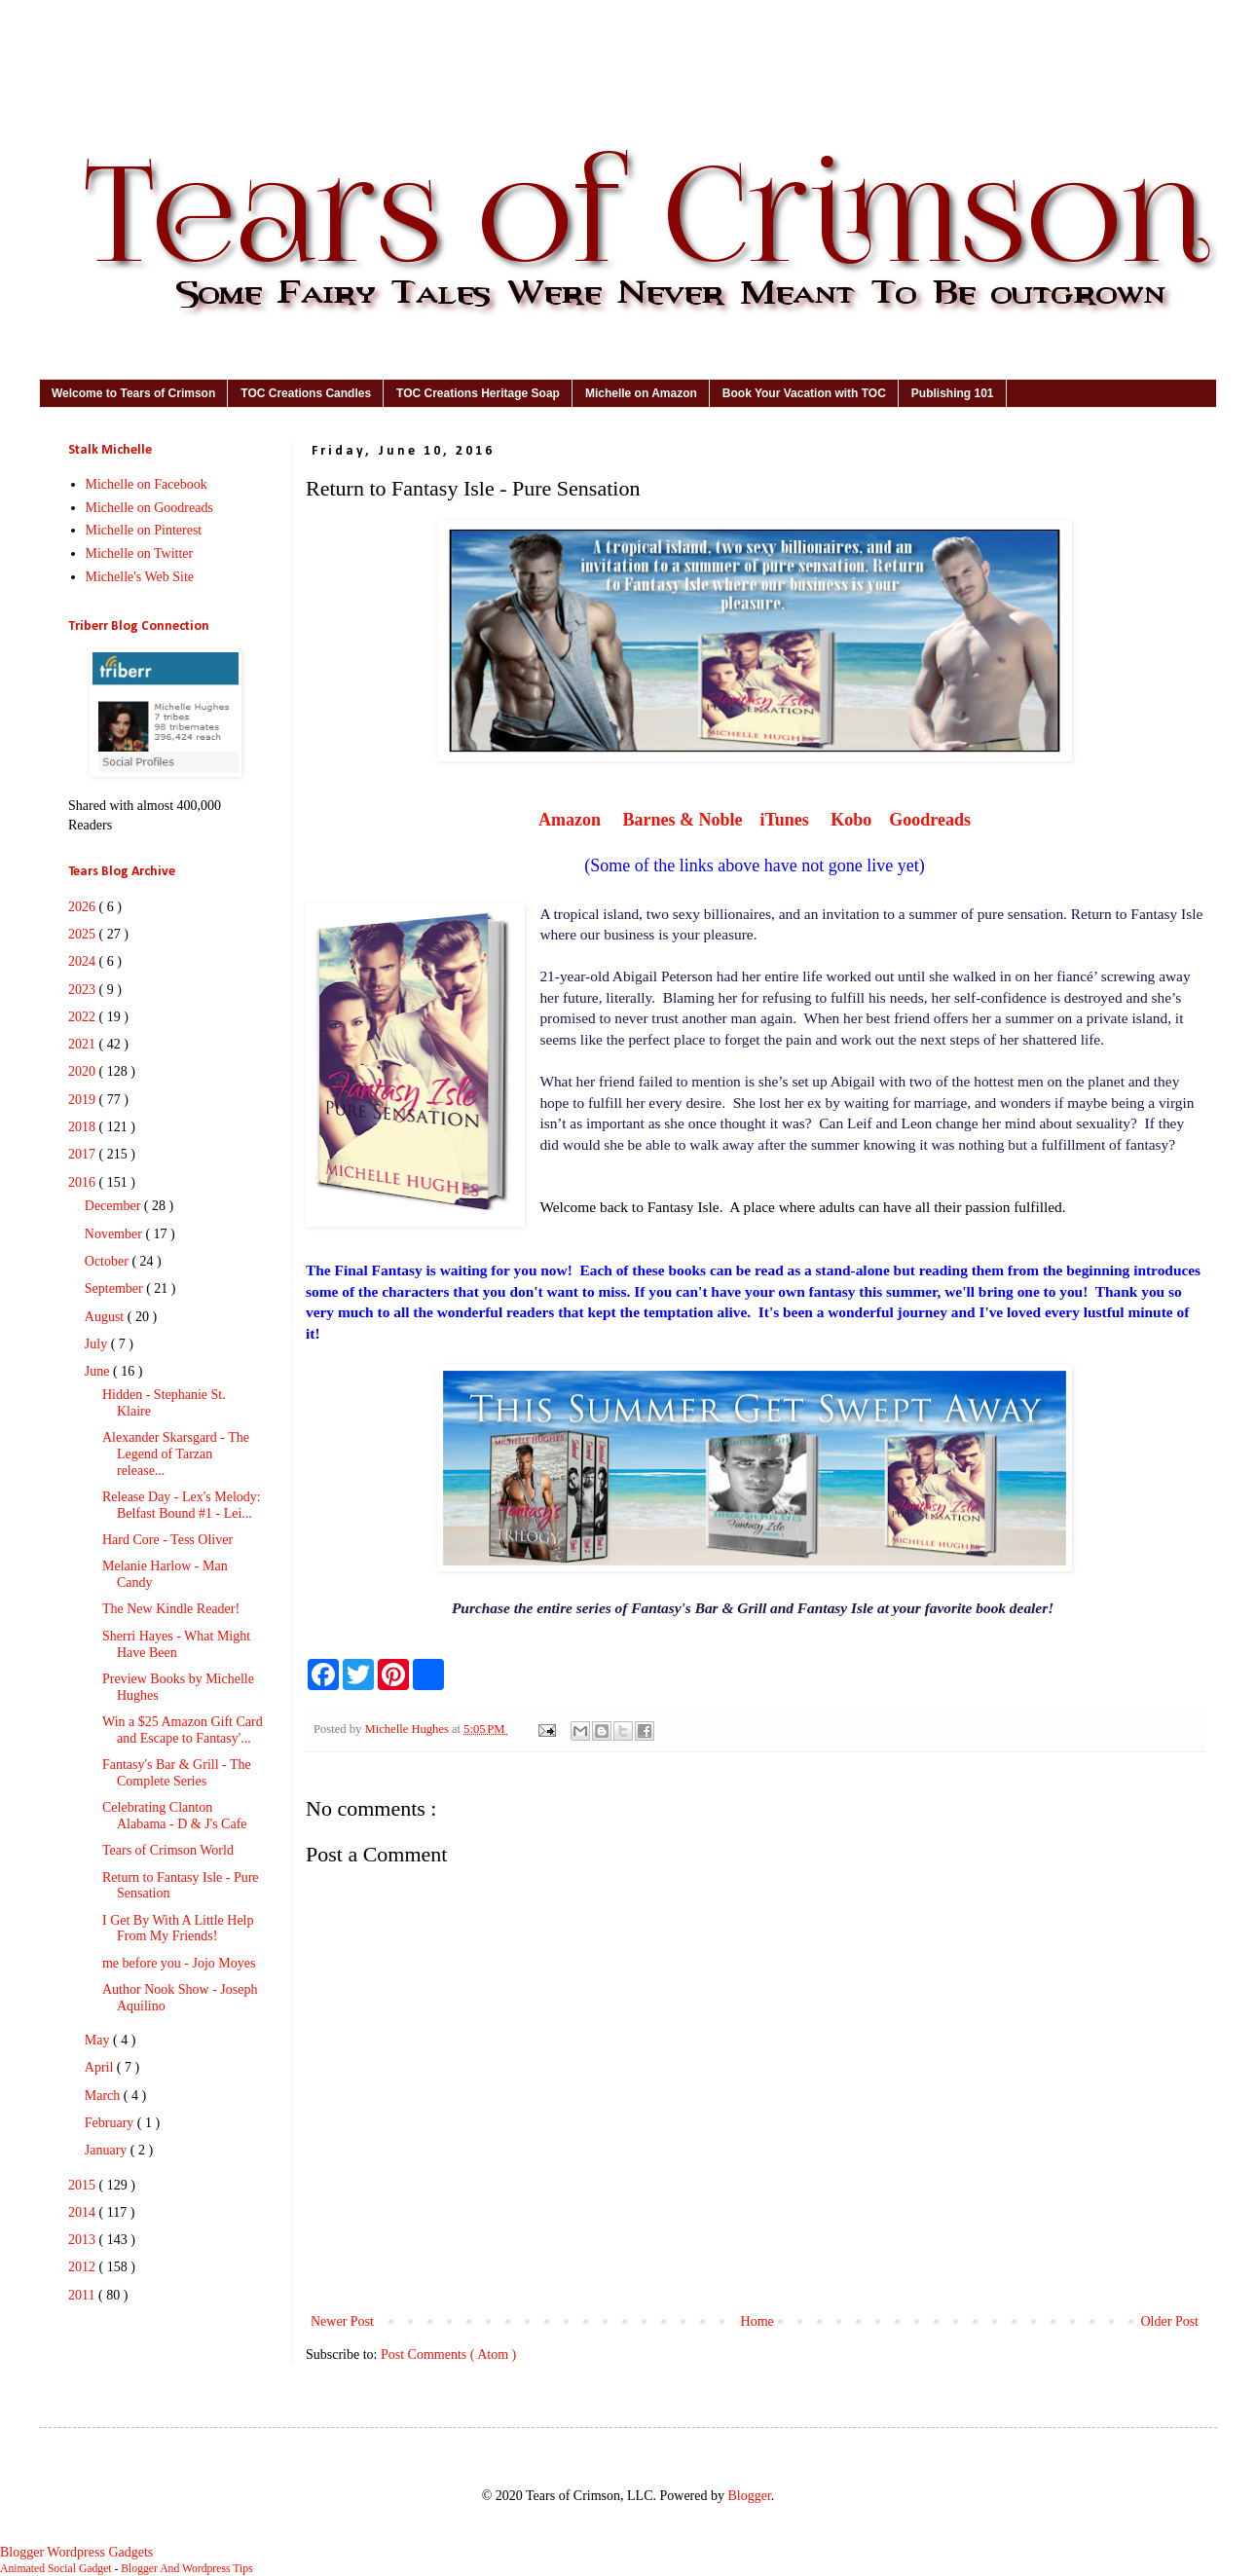 This screenshot has width=1256, height=2576. Describe the element at coordinates (146, 484) in the screenshot. I see `Michelle on Facebook` at that location.